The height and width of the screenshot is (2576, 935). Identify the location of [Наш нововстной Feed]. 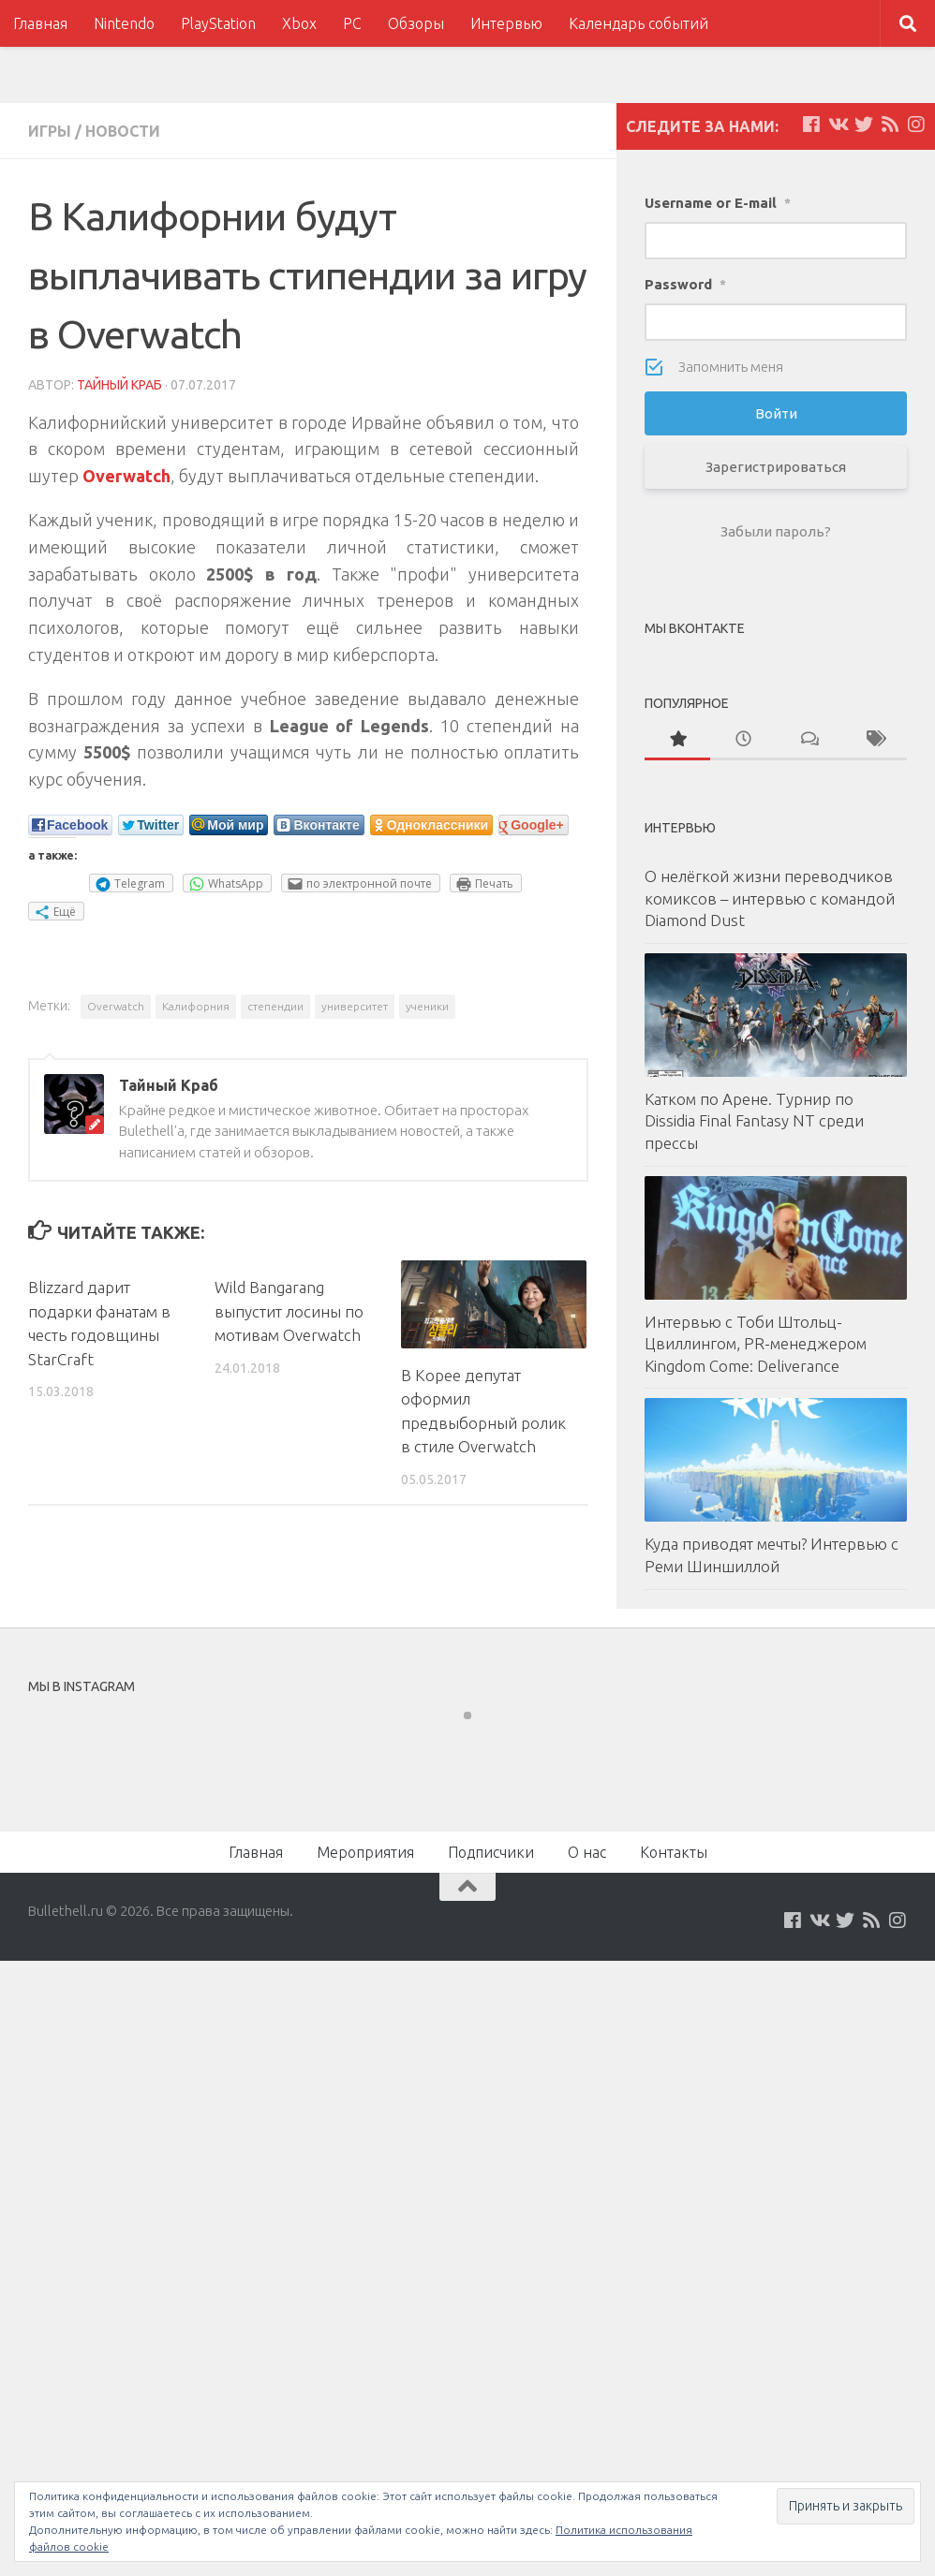
(890, 124).